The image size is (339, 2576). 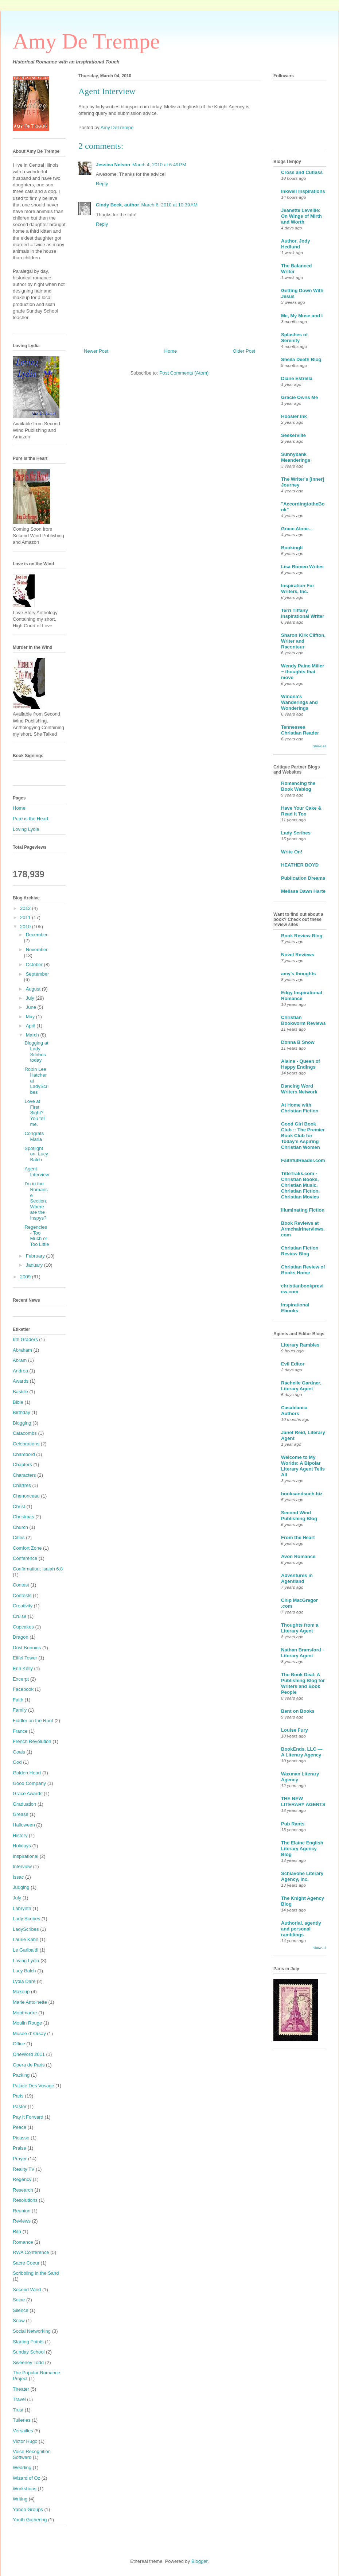 What do you see at coordinates (20, 1731) in the screenshot?
I see `France` at bounding box center [20, 1731].